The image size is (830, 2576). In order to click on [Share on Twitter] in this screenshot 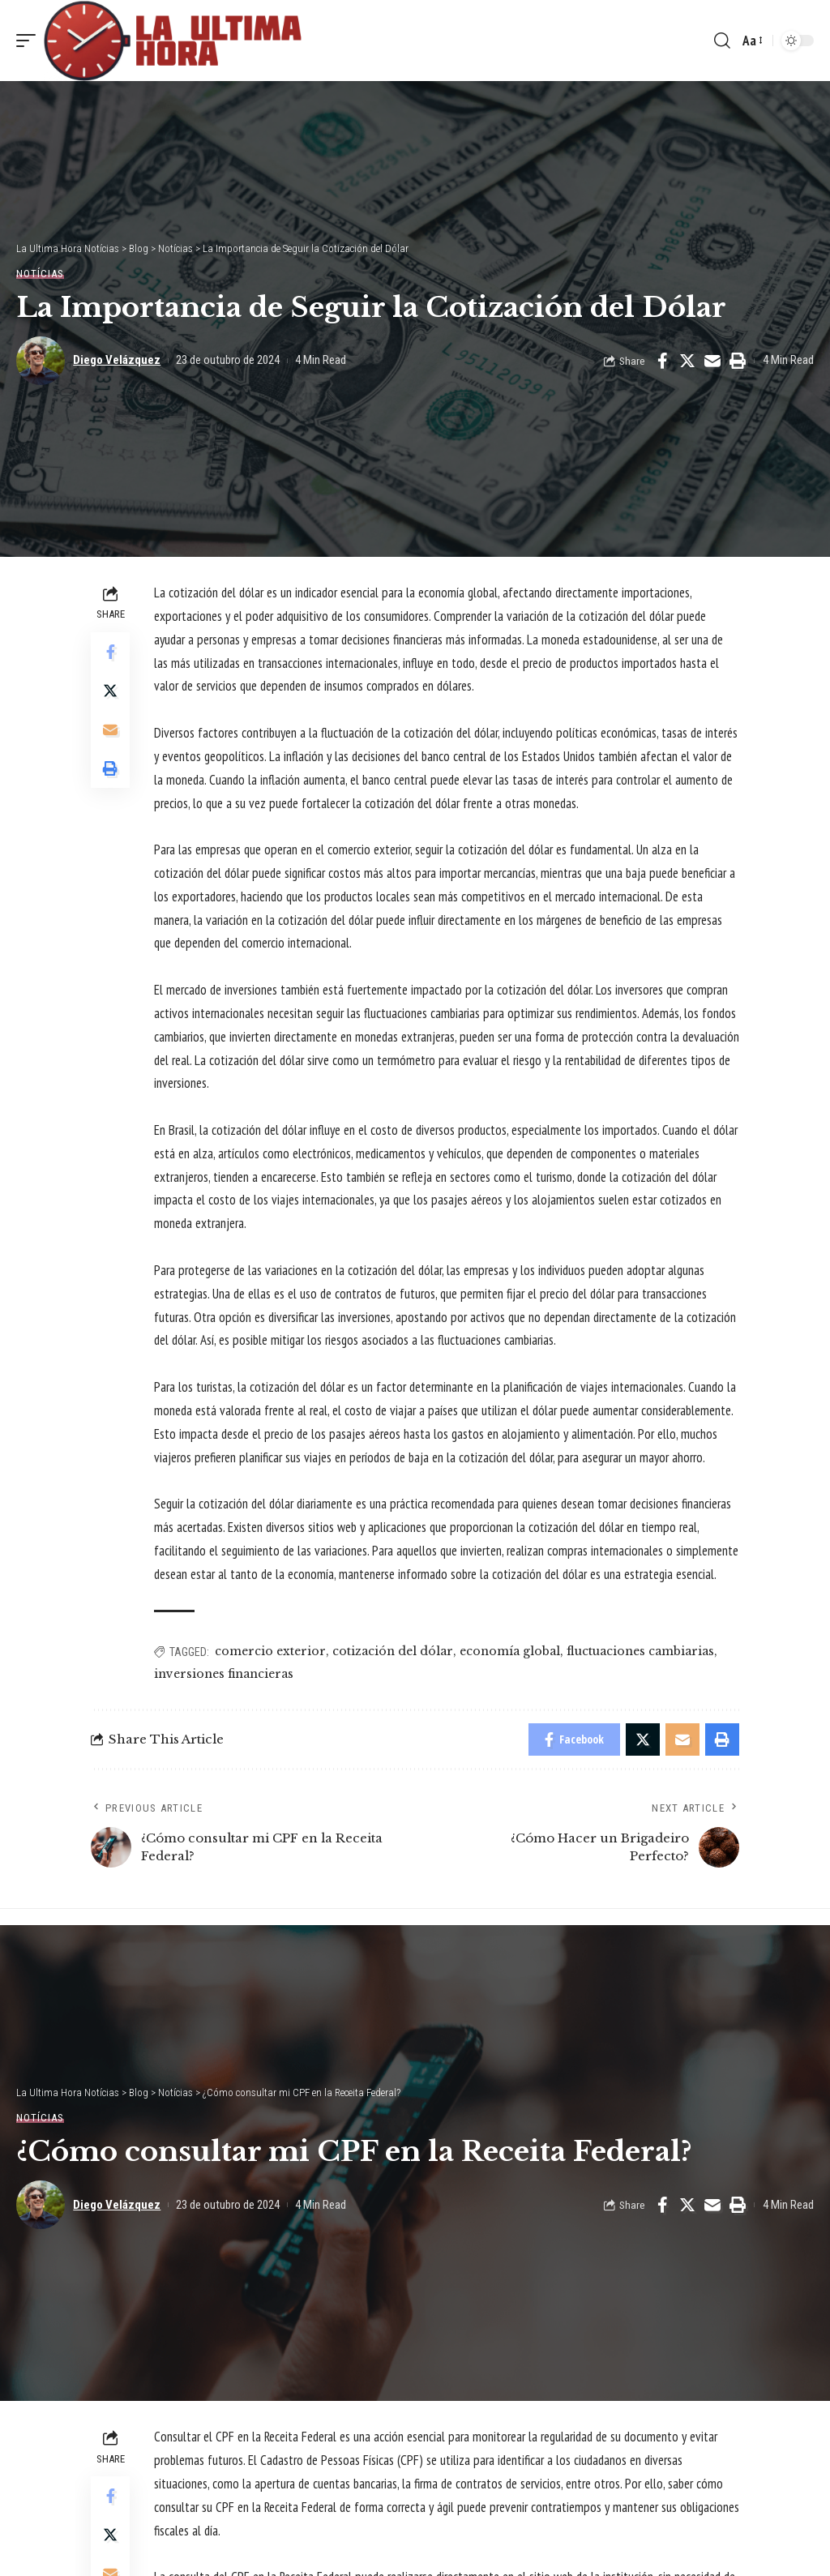, I will do `click(687, 361)`.